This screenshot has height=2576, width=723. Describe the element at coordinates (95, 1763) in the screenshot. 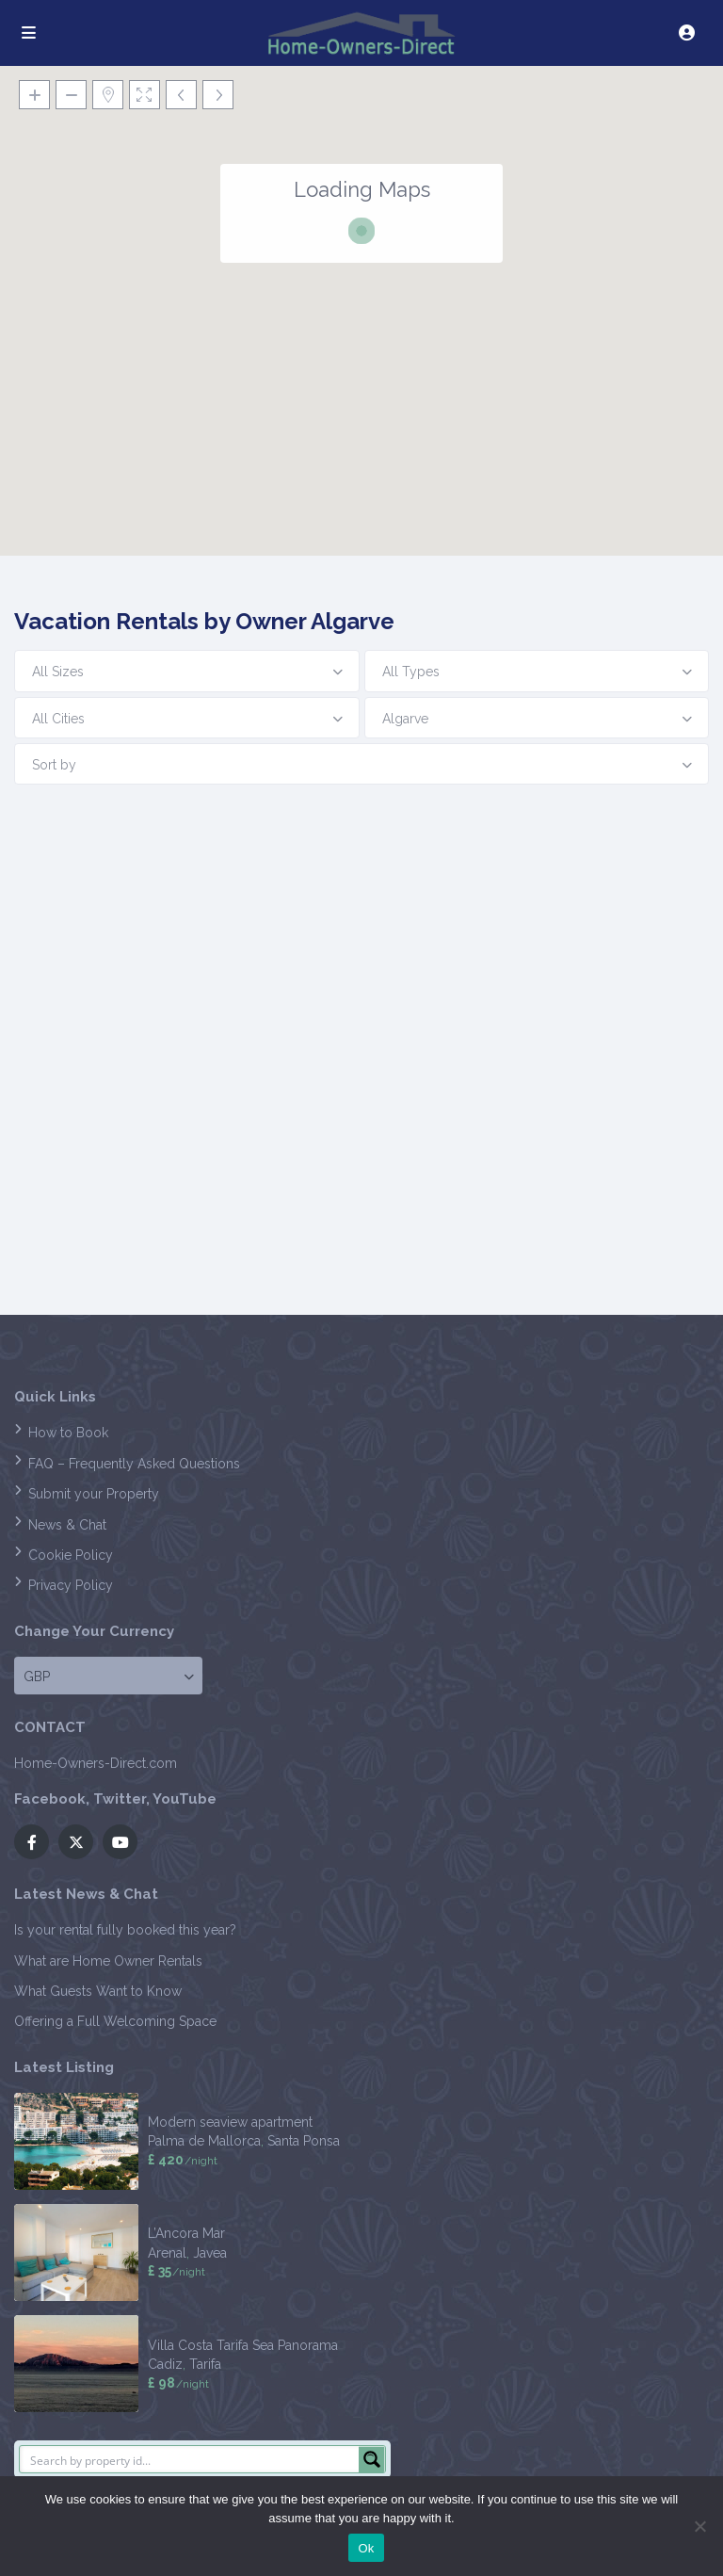

I see `Home-Owners-Direct.com` at that location.